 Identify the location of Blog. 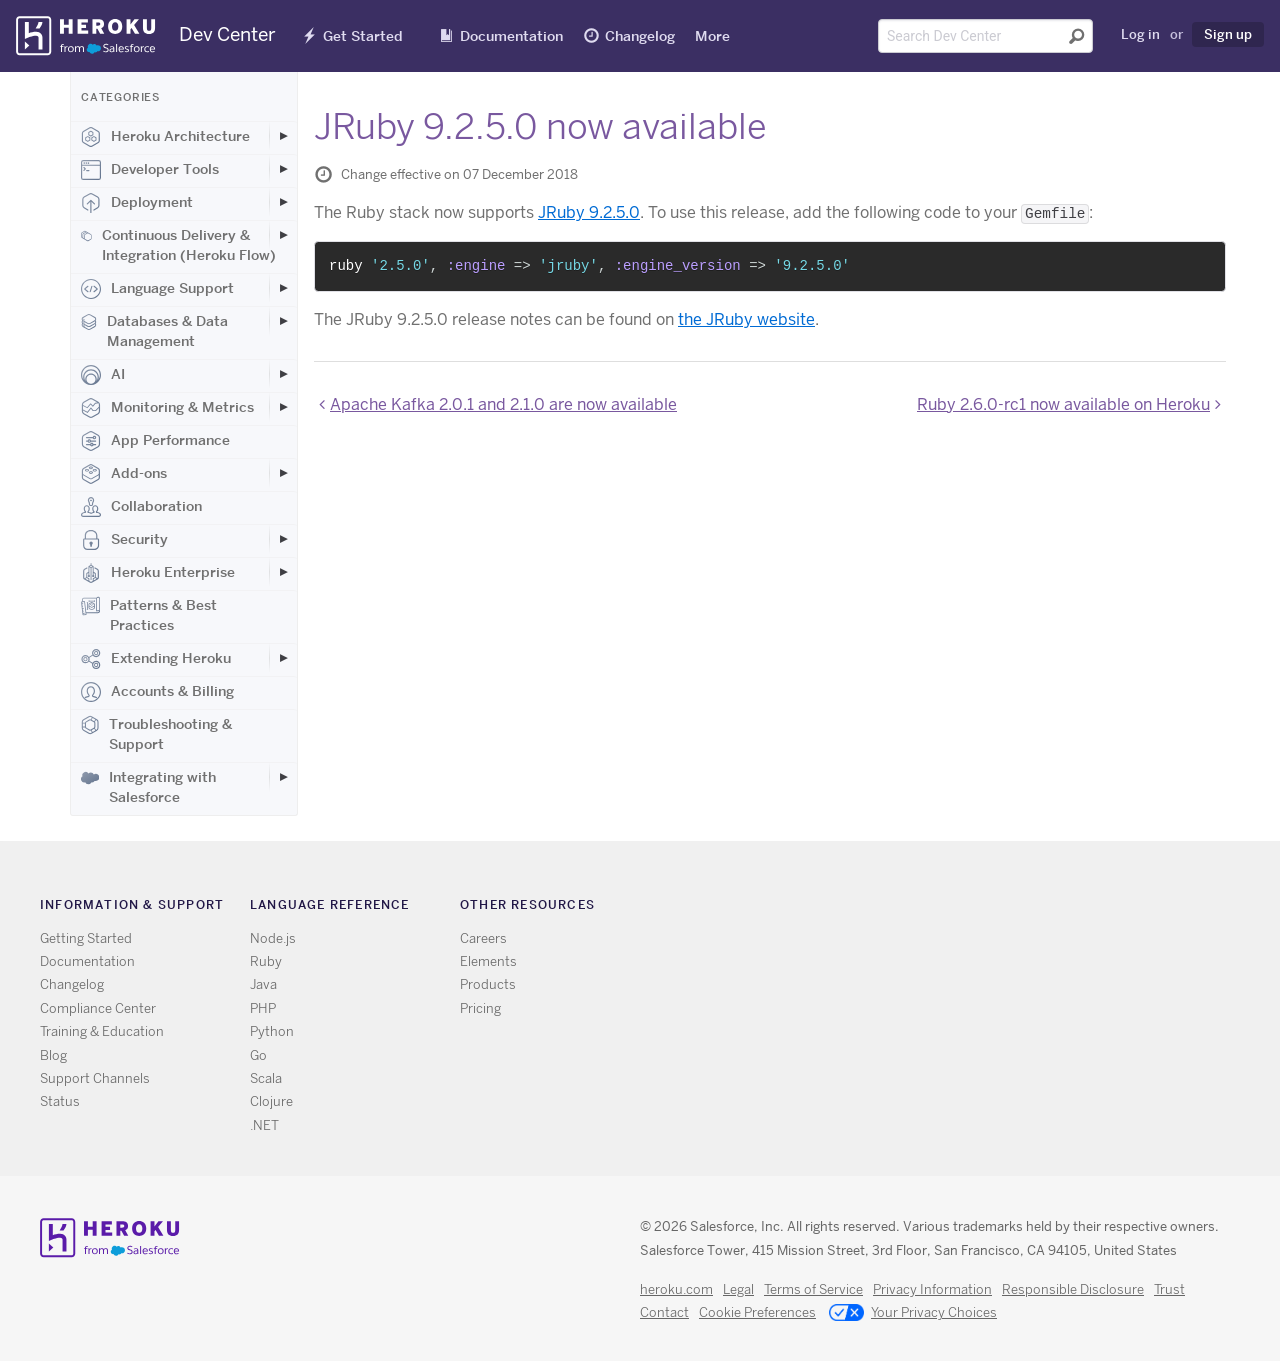
(53, 1055).